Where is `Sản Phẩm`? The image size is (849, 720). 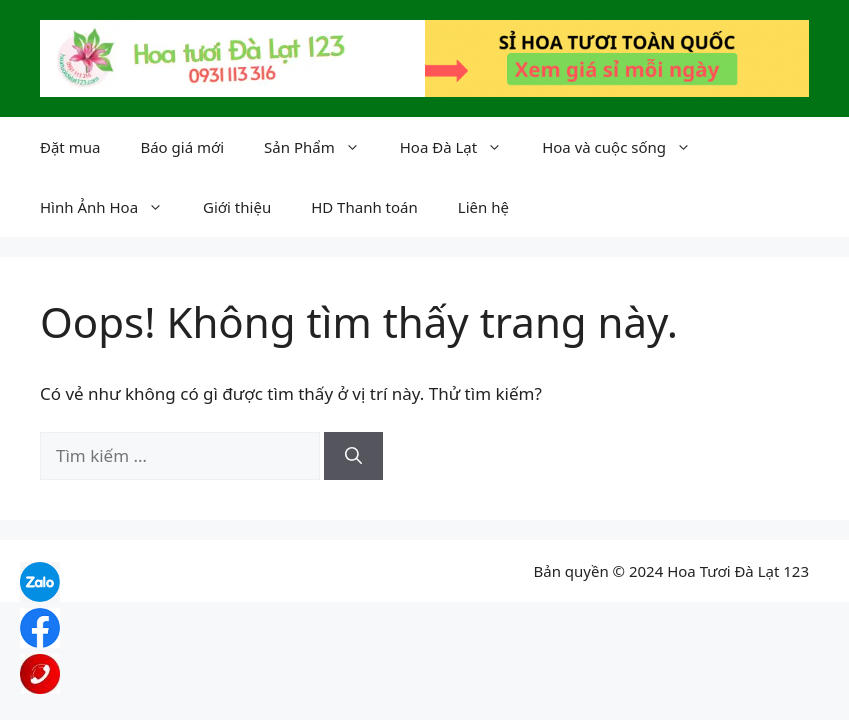 Sản Phẩm is located at coordinates (322, 147).